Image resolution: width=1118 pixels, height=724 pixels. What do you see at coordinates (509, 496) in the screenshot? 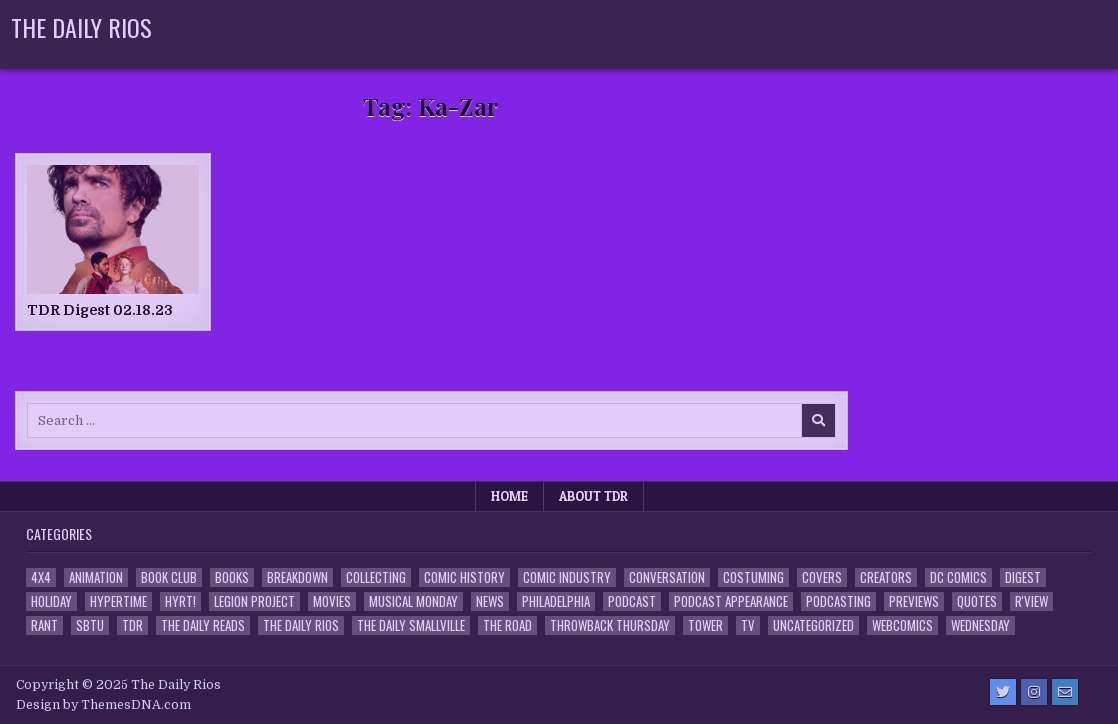
I see `Home` at bounding box center [509, 496].